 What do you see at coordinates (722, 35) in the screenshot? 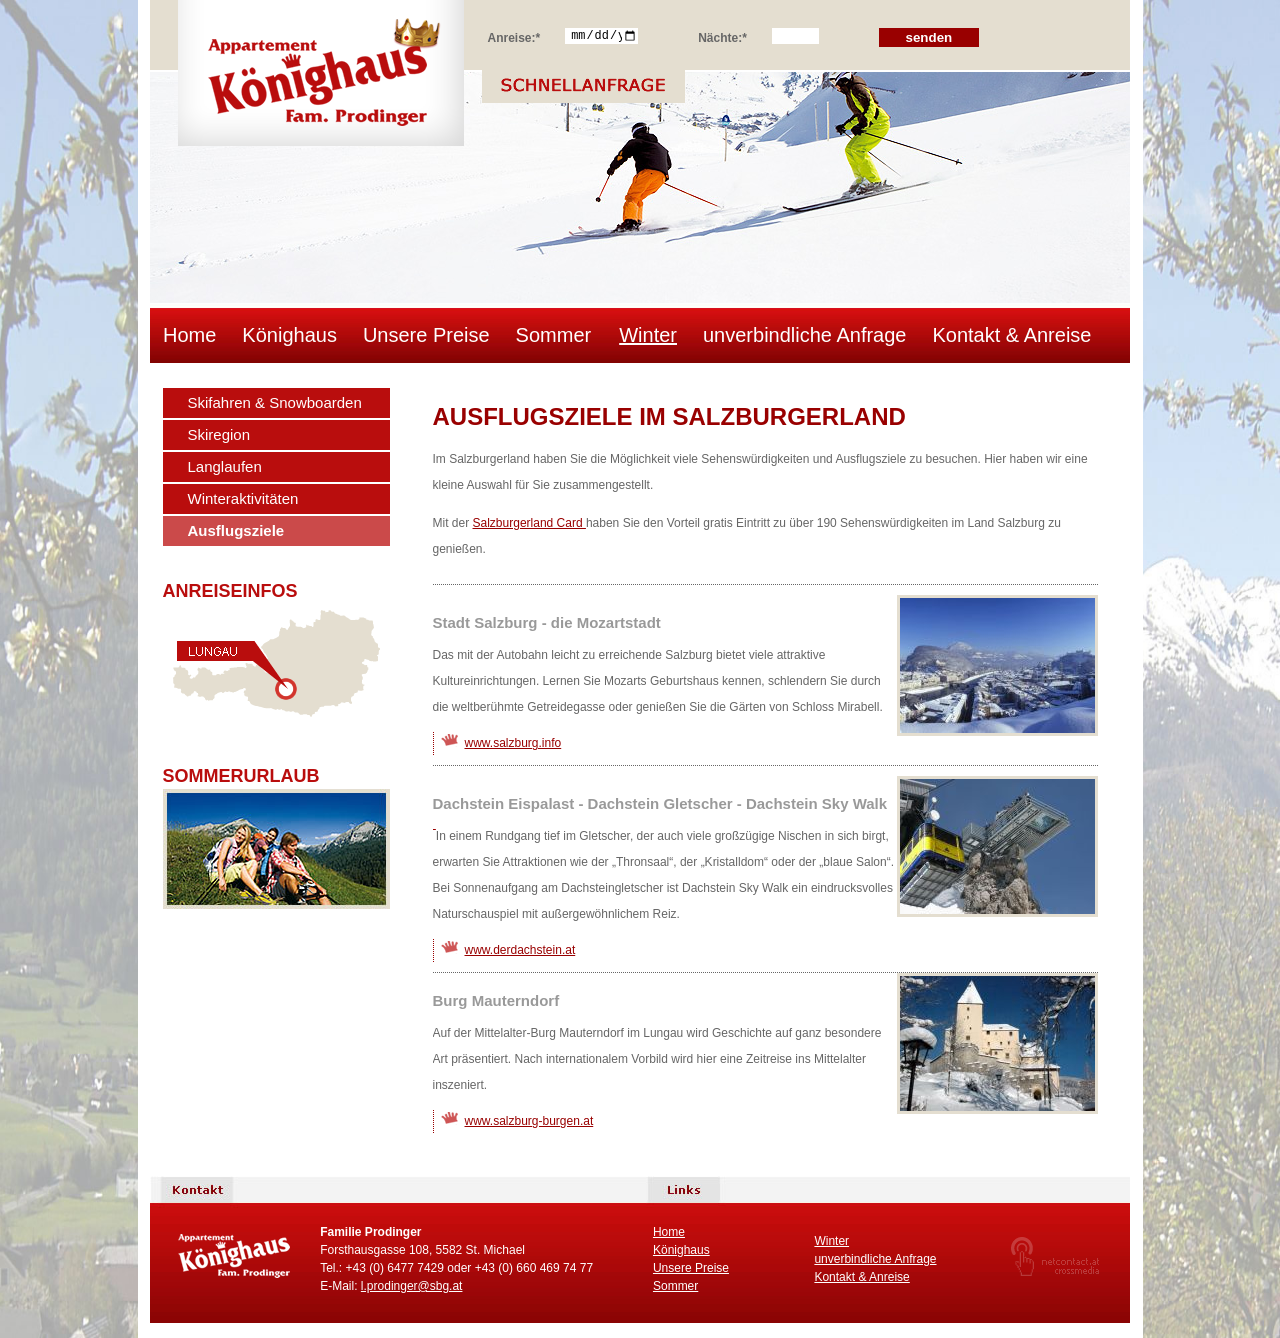
I see `Nächte:` at bounding box center [722, 35].